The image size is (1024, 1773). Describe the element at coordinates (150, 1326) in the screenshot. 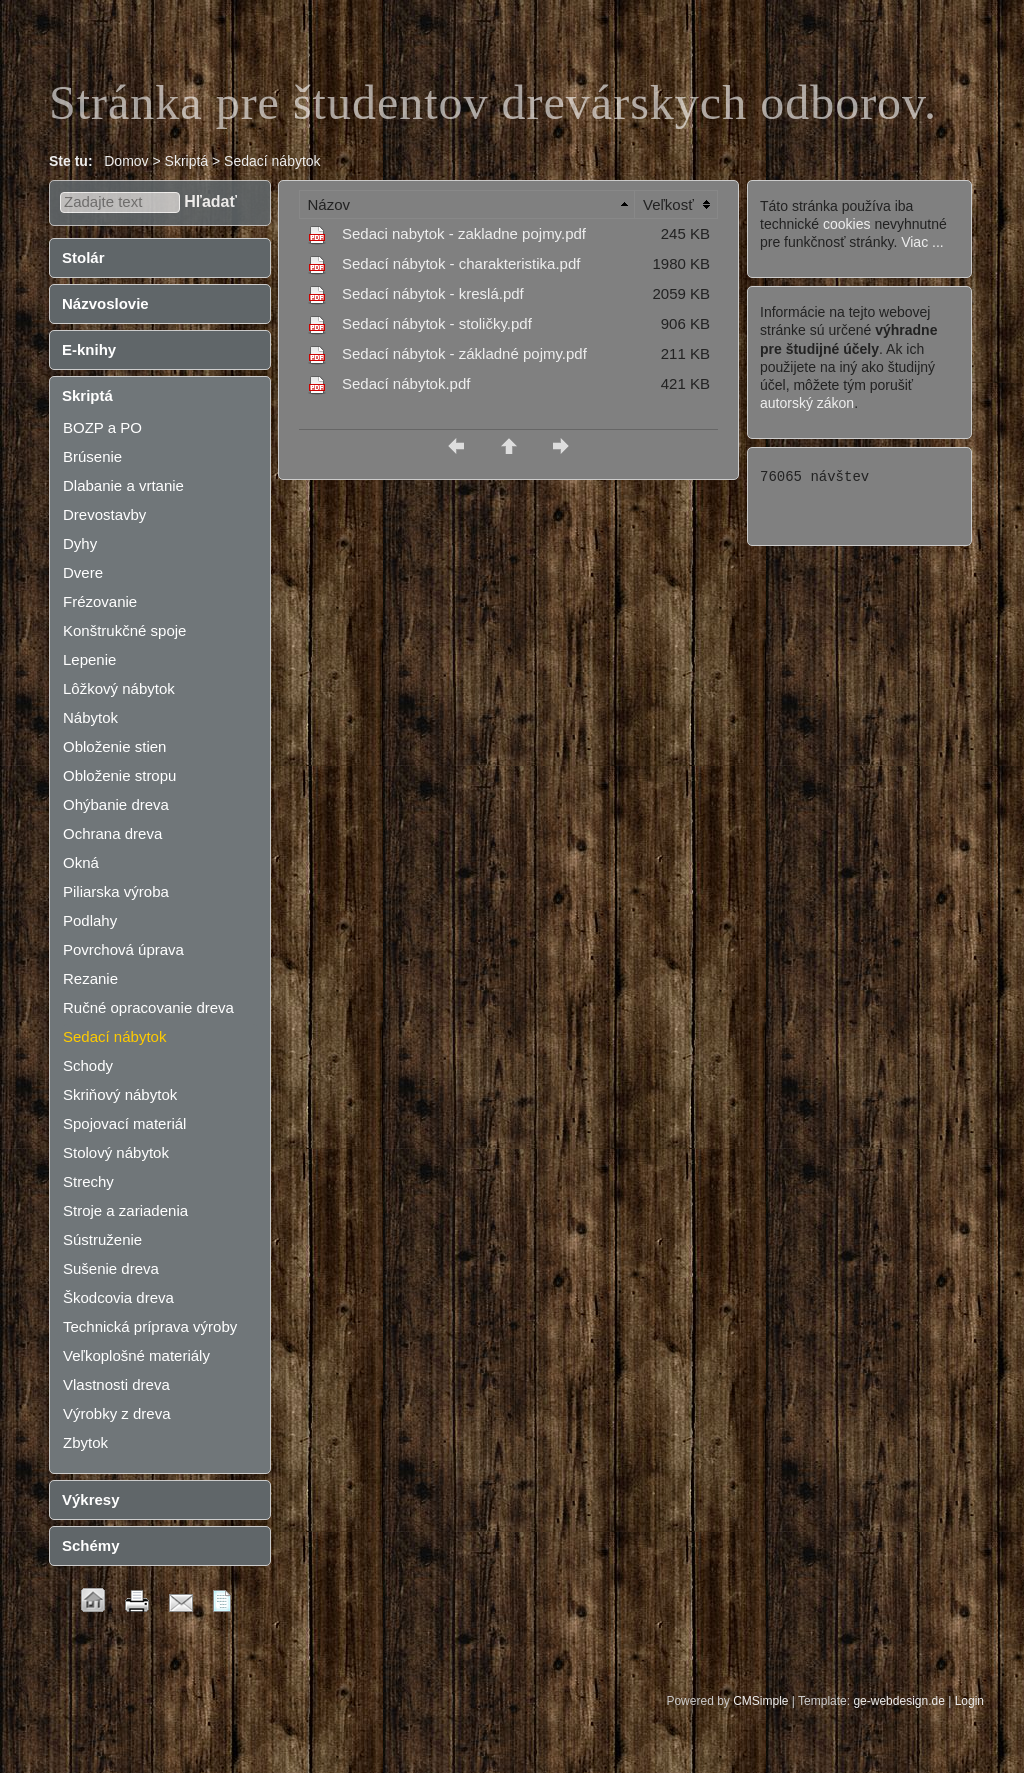

I see `Technická príprava výroby` at that location.